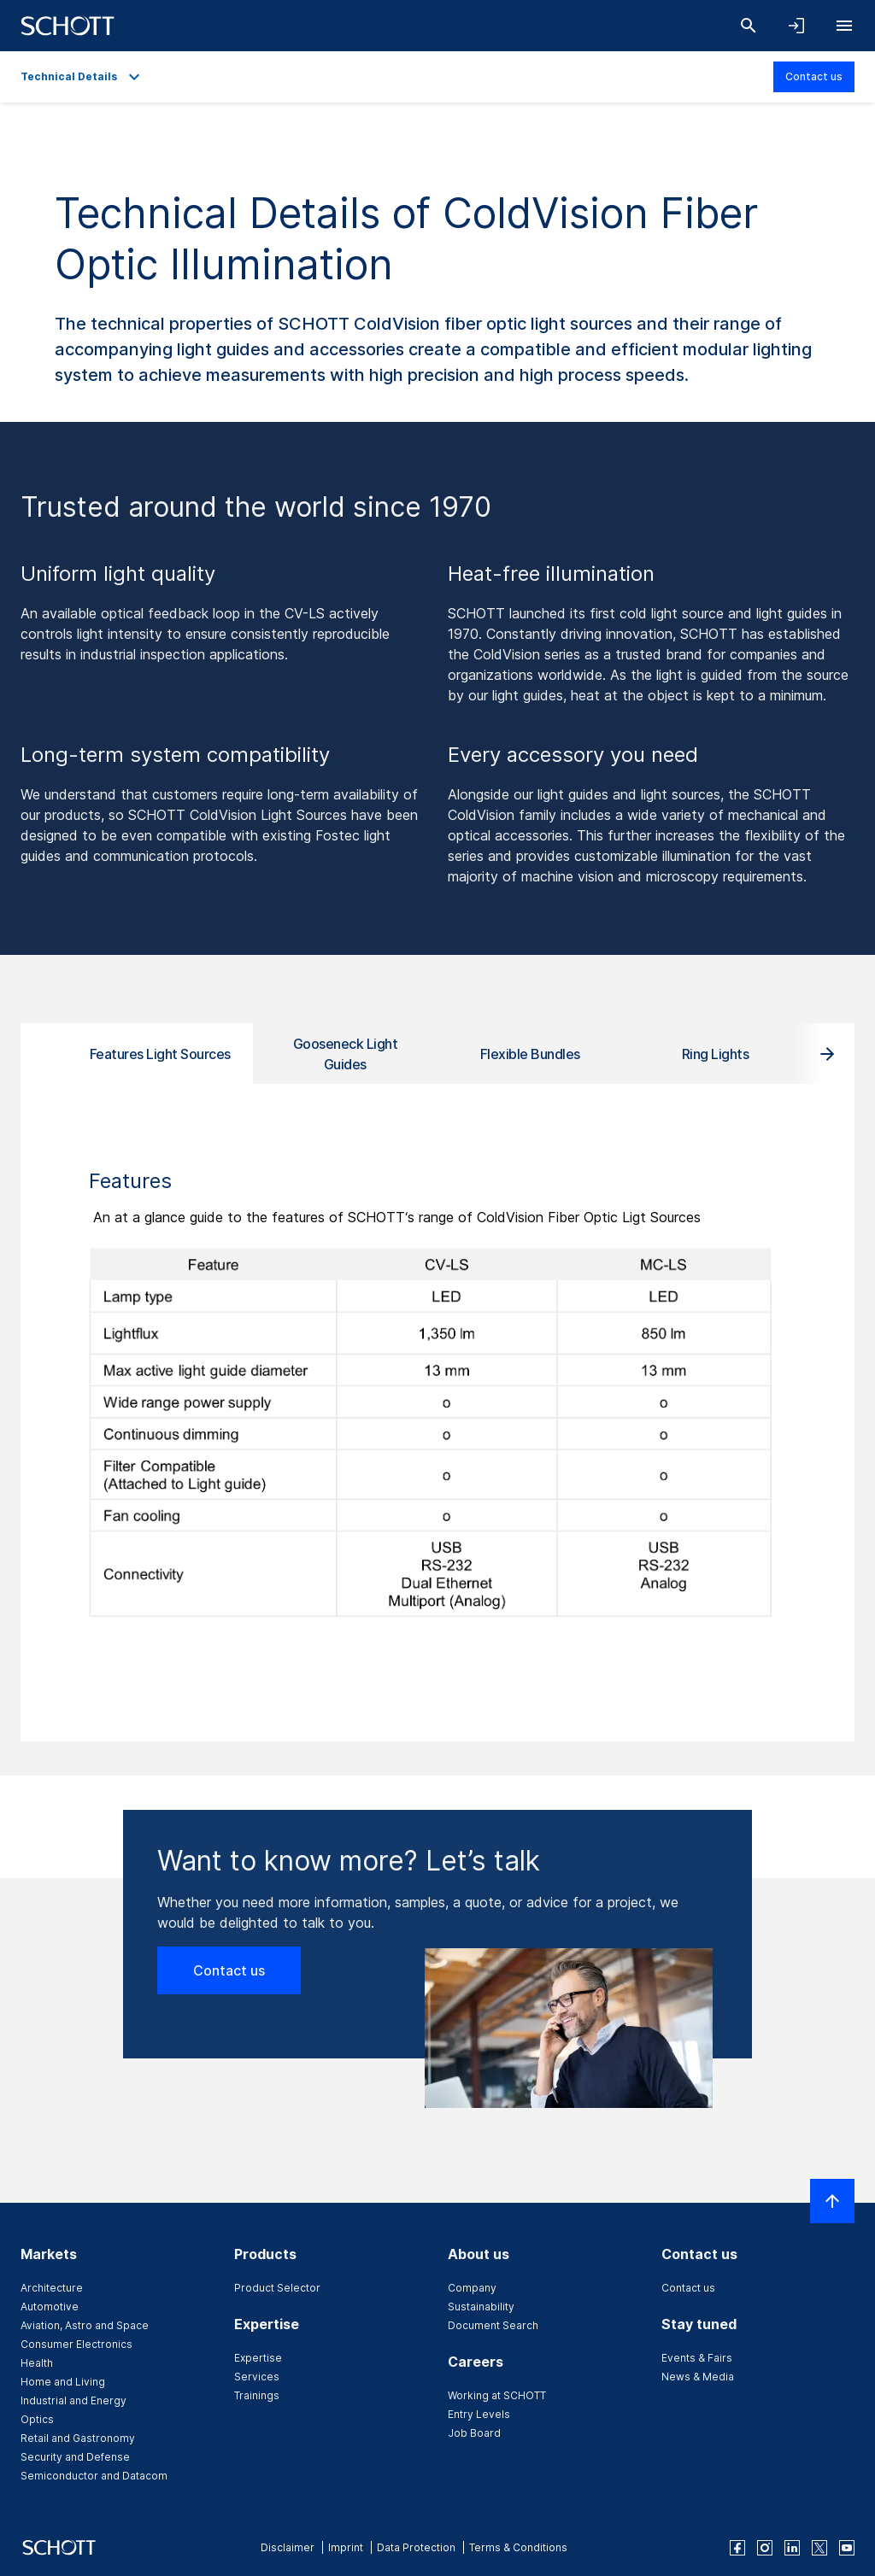 The image size is (875, 2576). Describe the element at coordinates (37, 2419) in the screenshot. I see `Optics` at that location.